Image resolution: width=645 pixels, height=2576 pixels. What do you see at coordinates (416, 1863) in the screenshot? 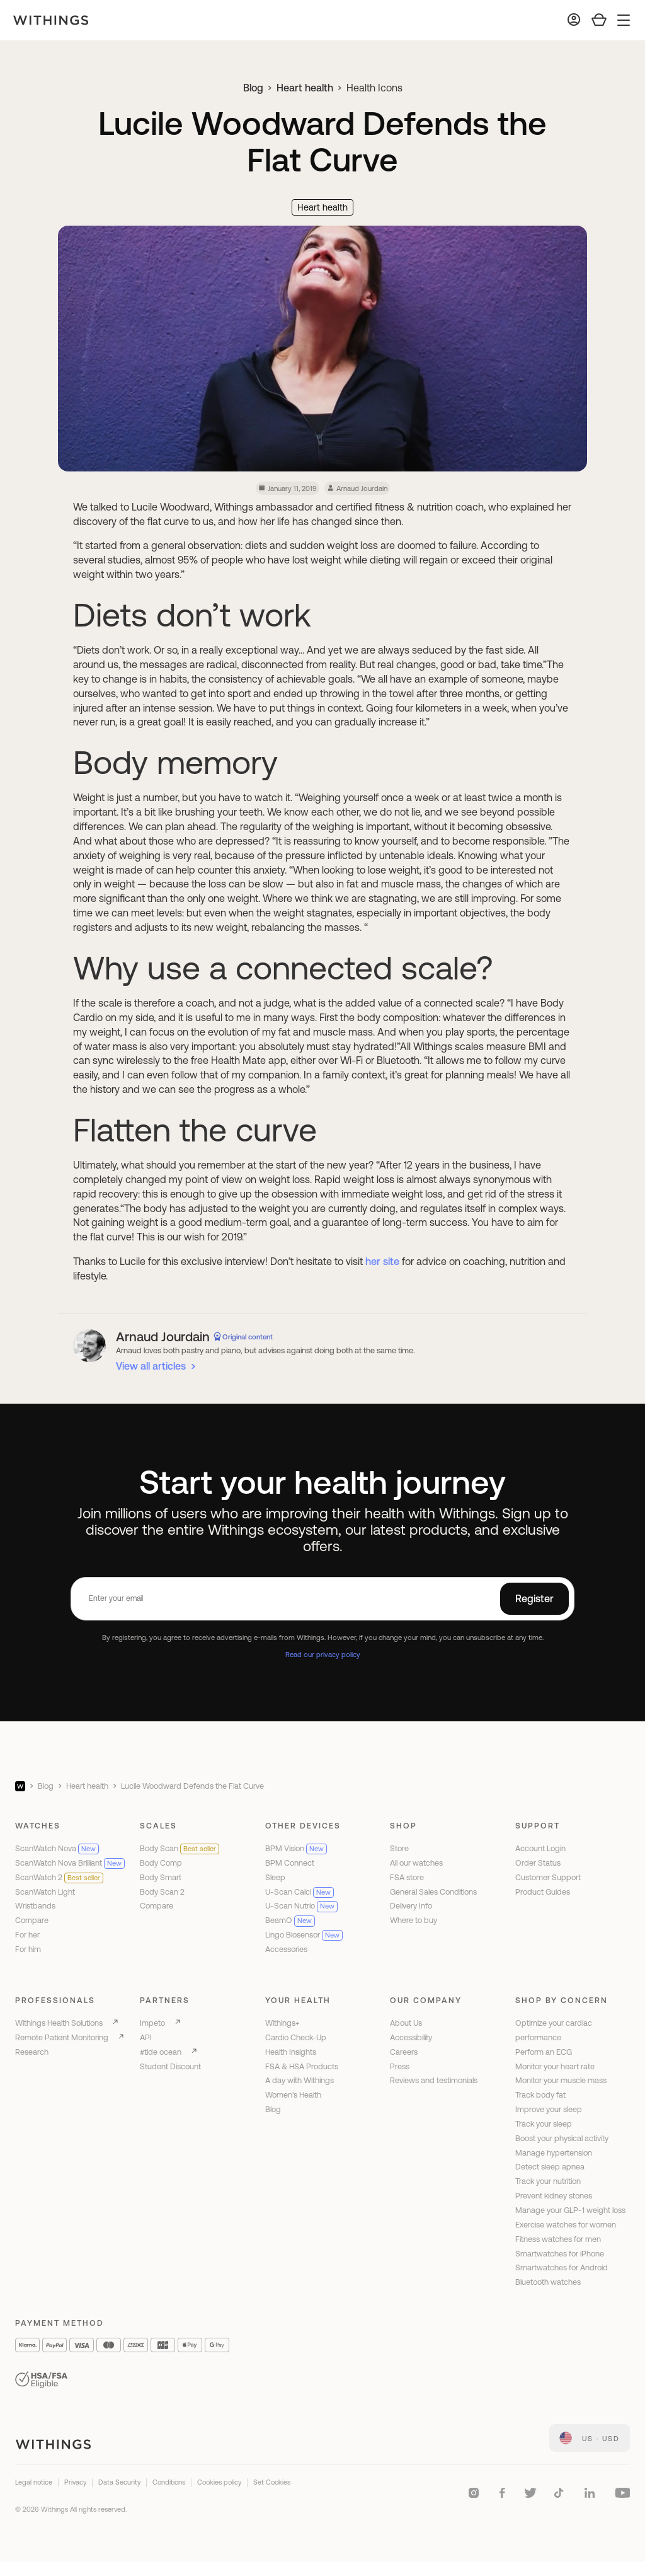
I see `All our watches` at bounding box center [416, 1863].